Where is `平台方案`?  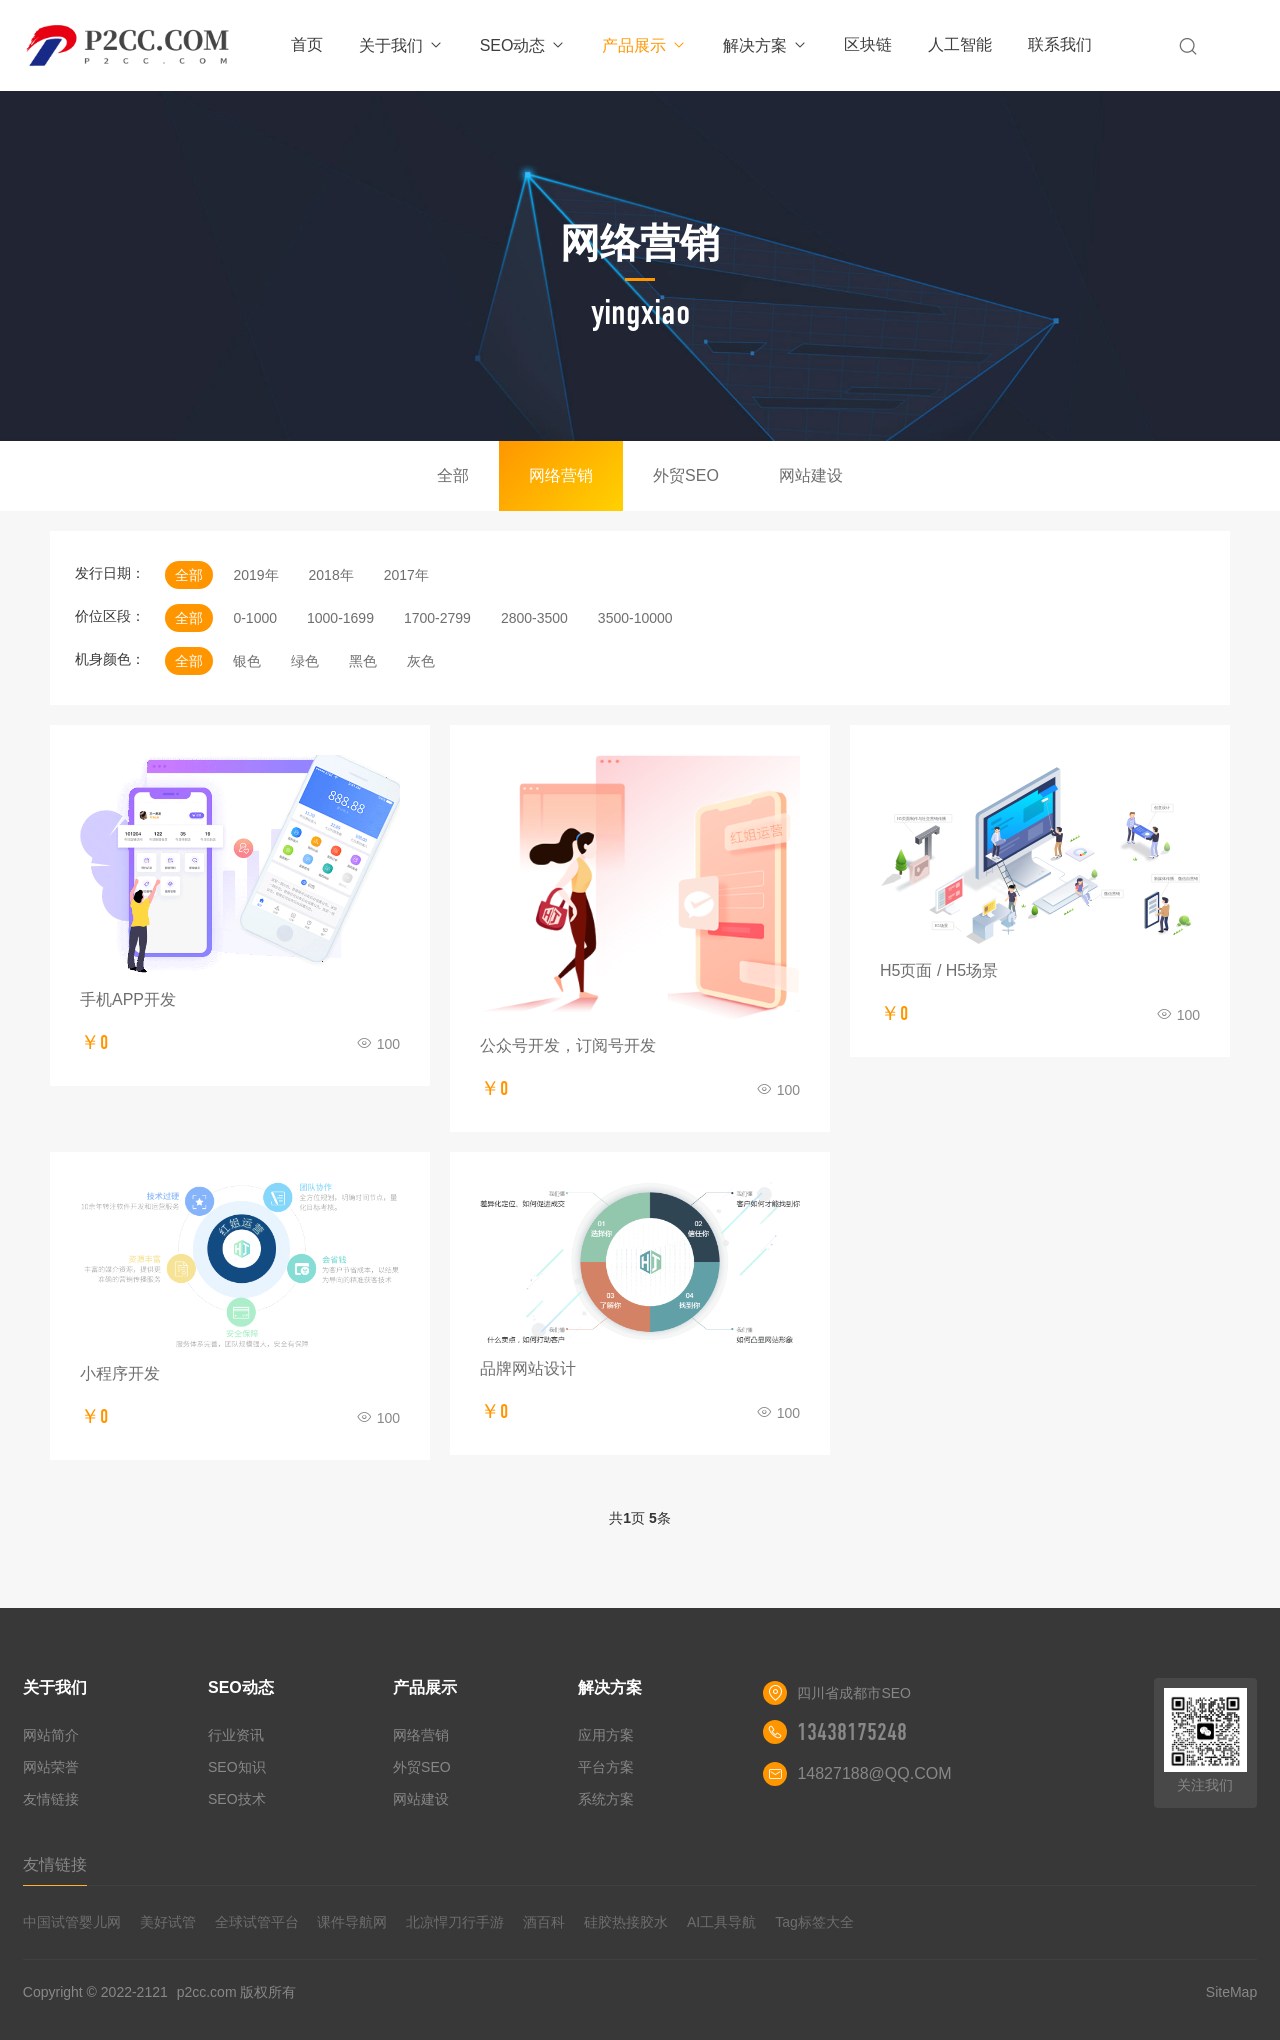 平台方案 is located at coordinates (606, 1767).